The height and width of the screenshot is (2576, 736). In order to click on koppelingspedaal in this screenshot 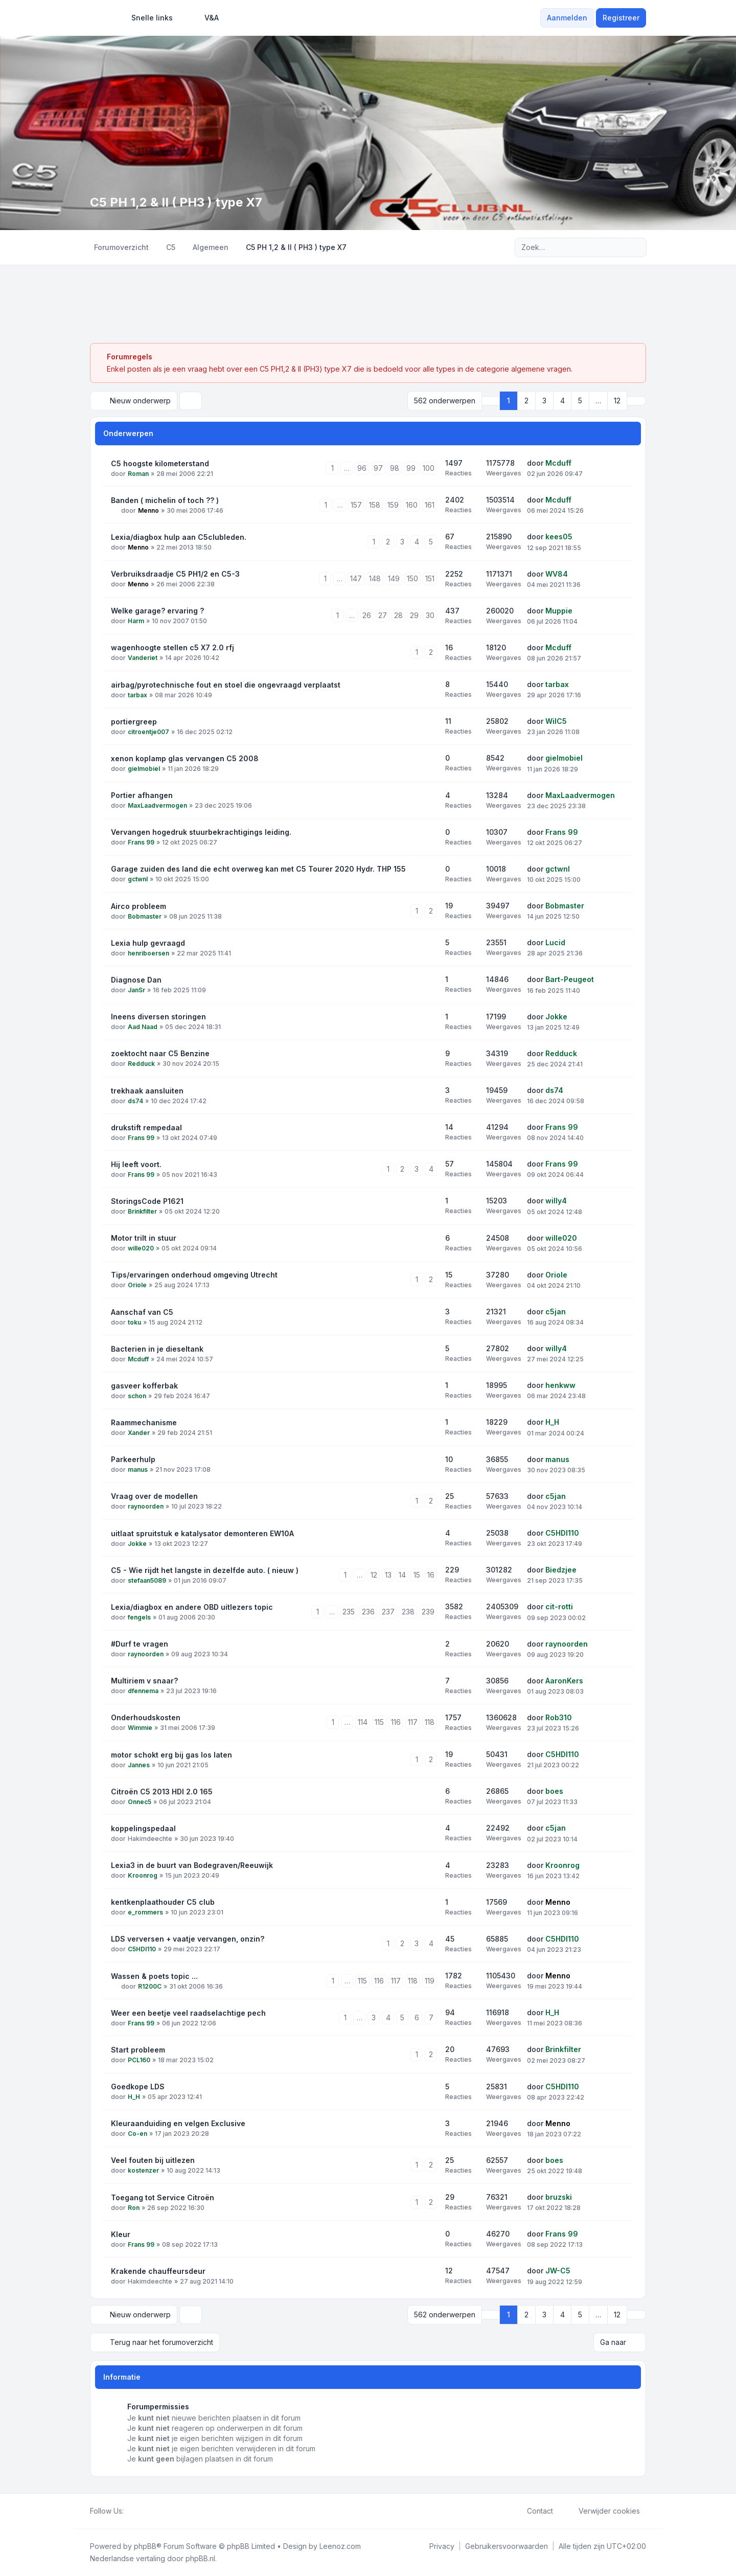, I will do `click(143, 1828)`.